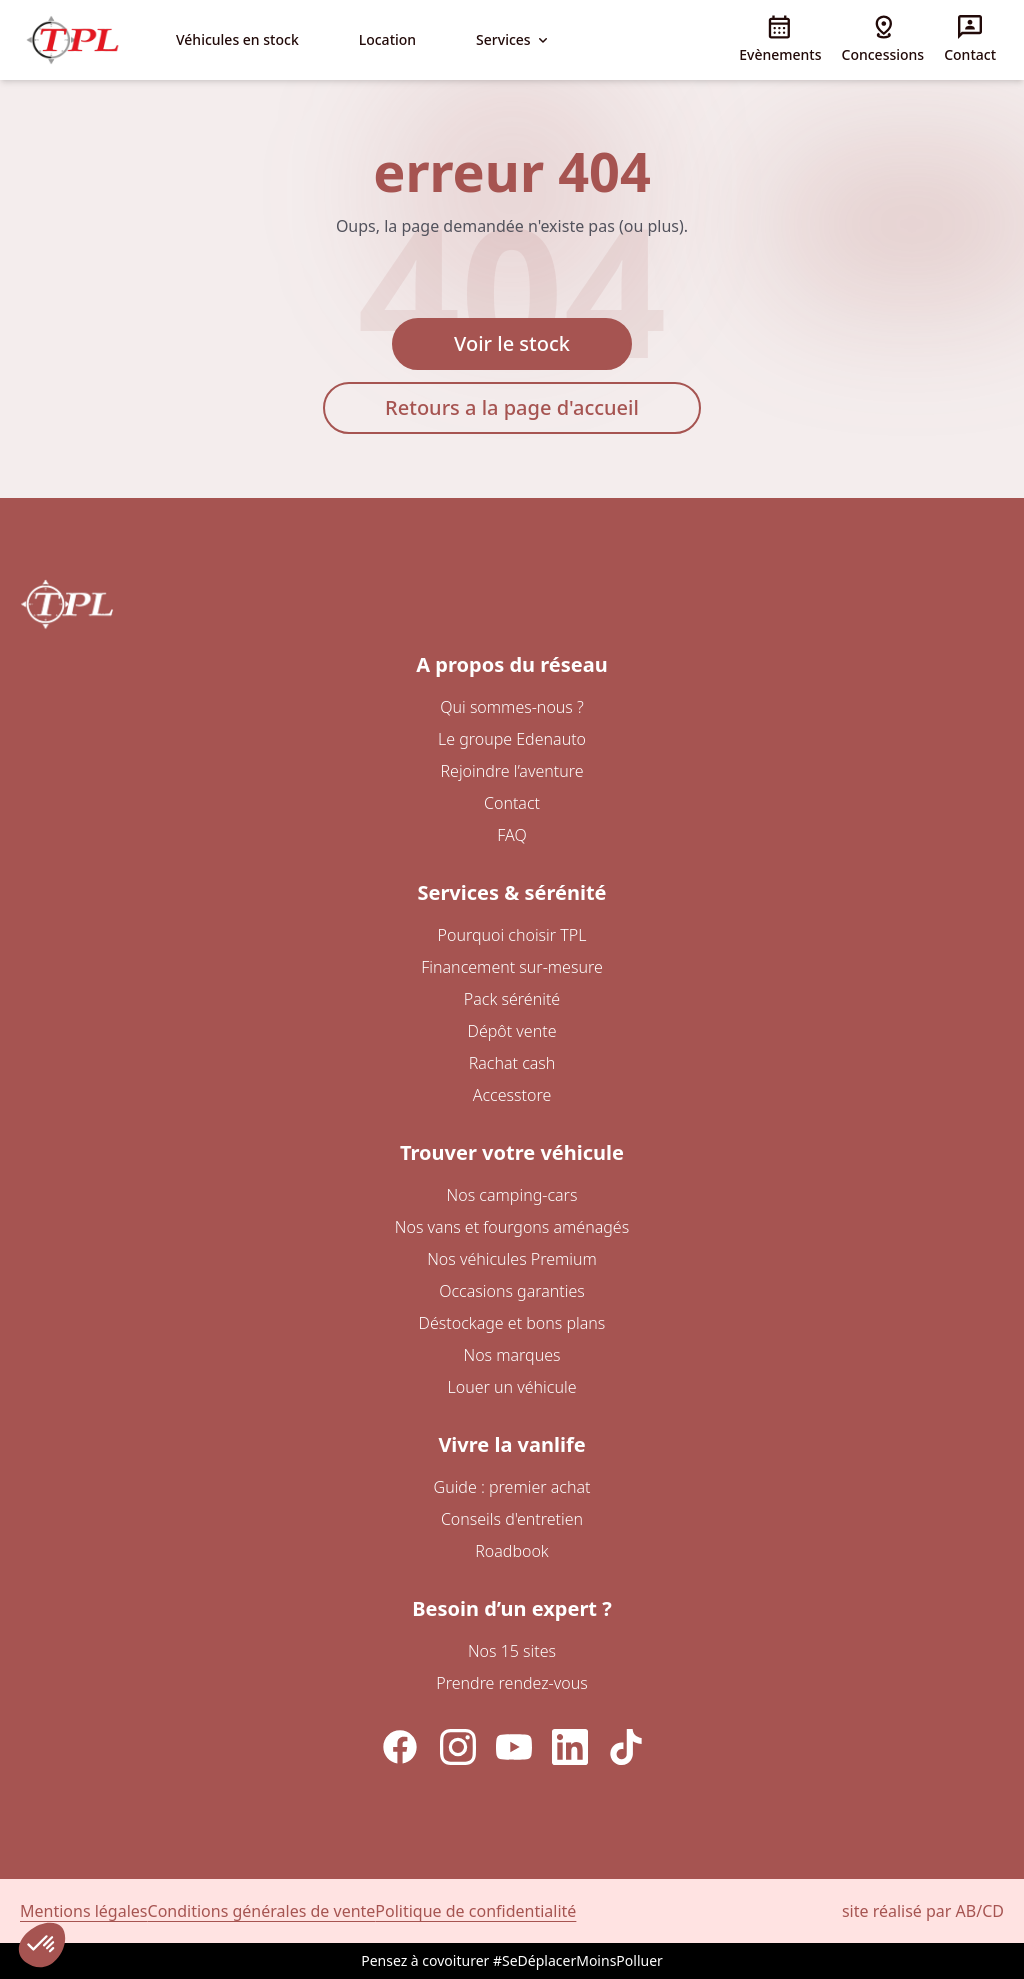  Describe the element at coordinates (511, 771) in the screenshot. I see `Rejoindre l’aventure` at that location.